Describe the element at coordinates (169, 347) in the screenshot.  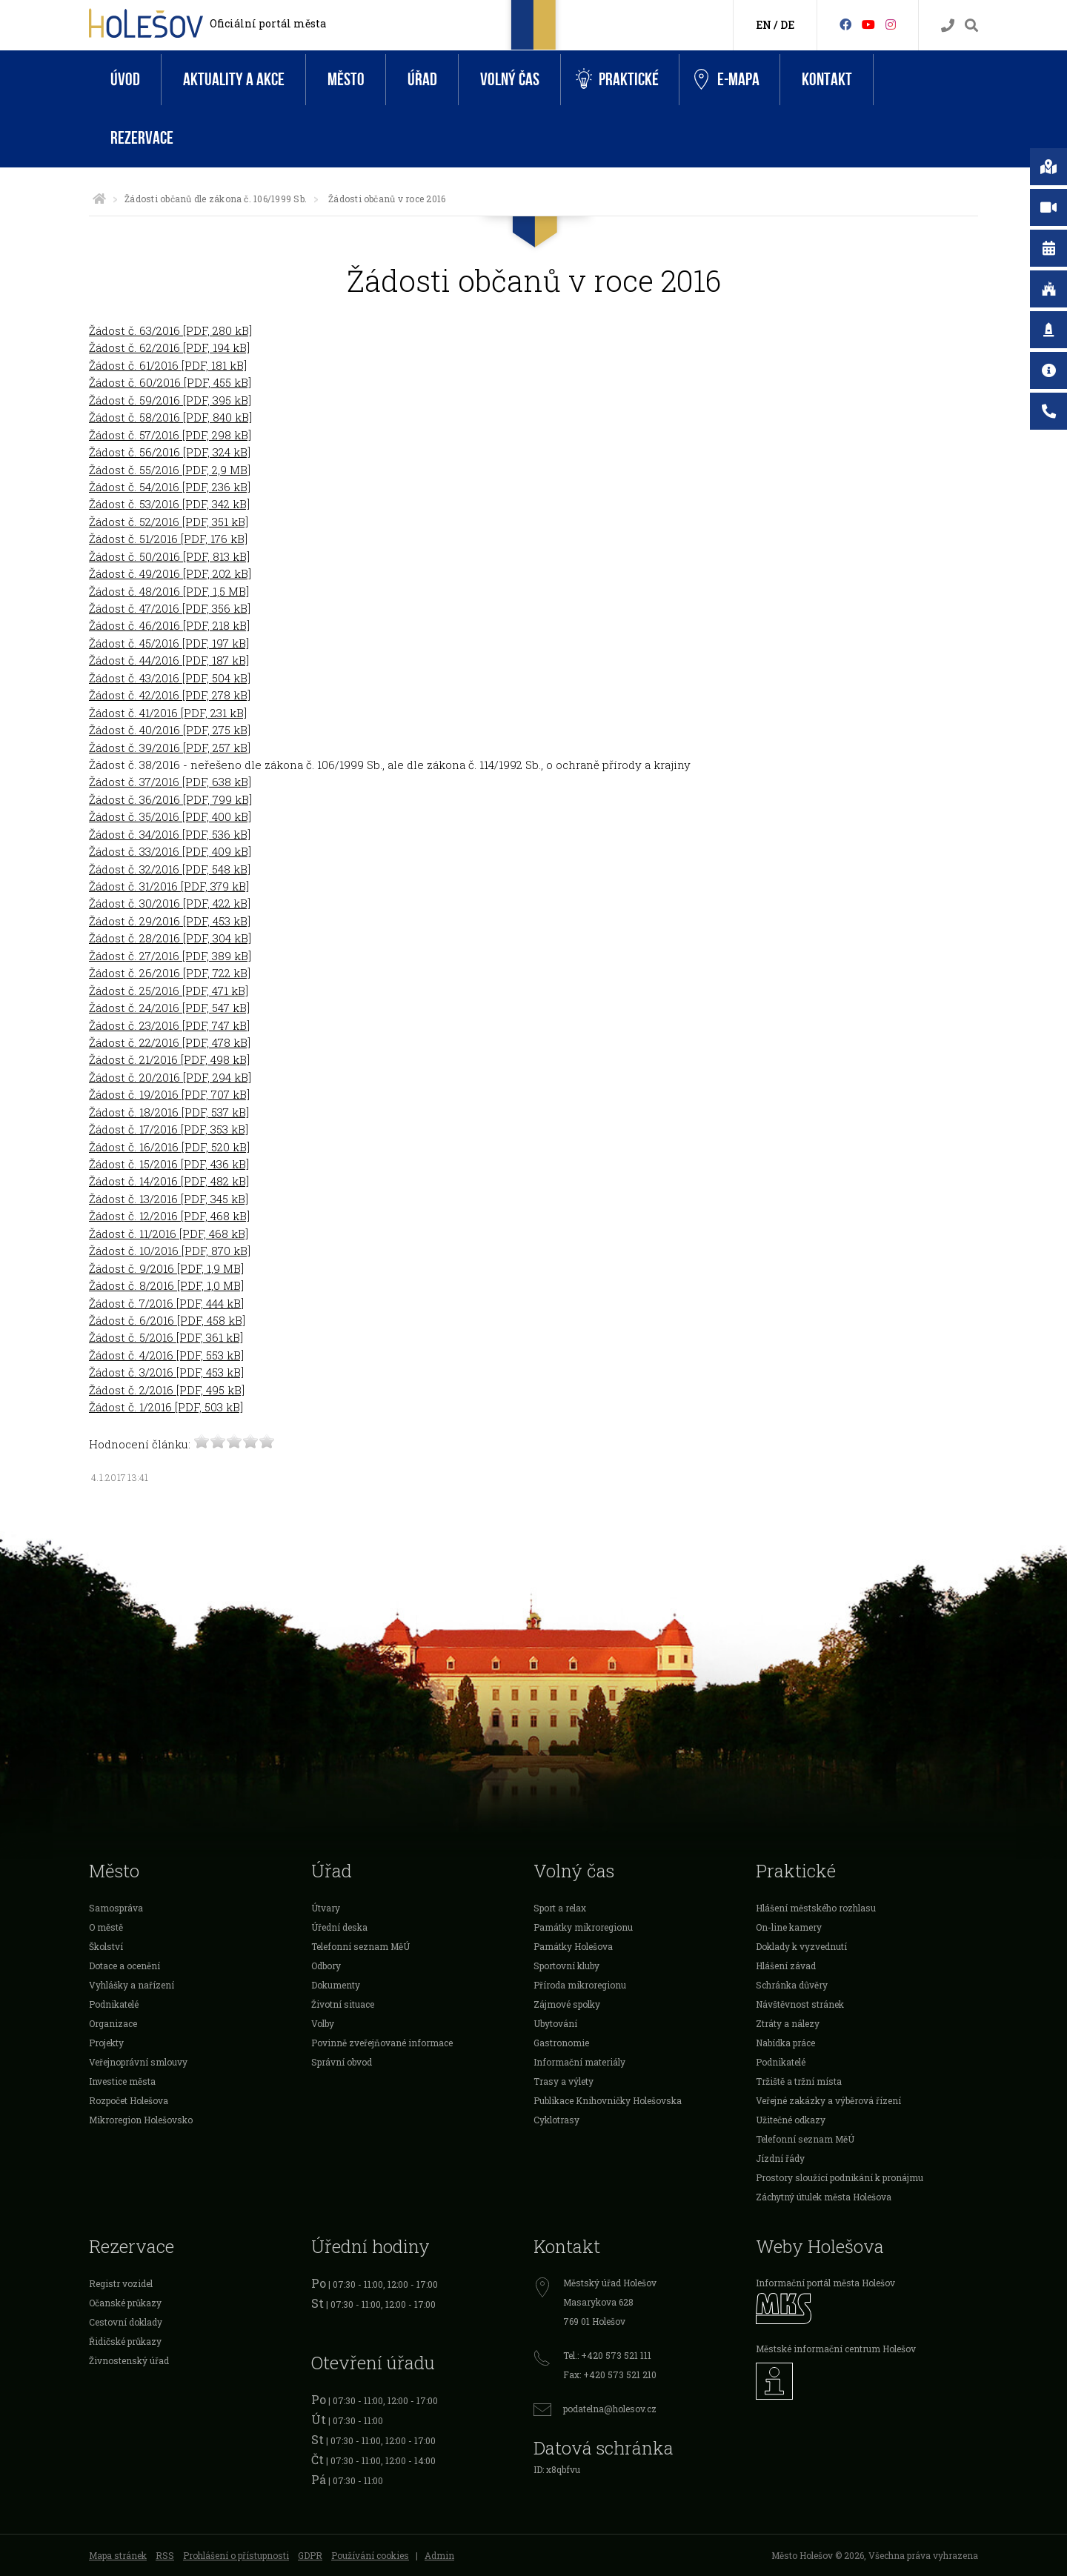
I see `Žádost č. 62/2016 [PDF, 194 kB]` at that location.